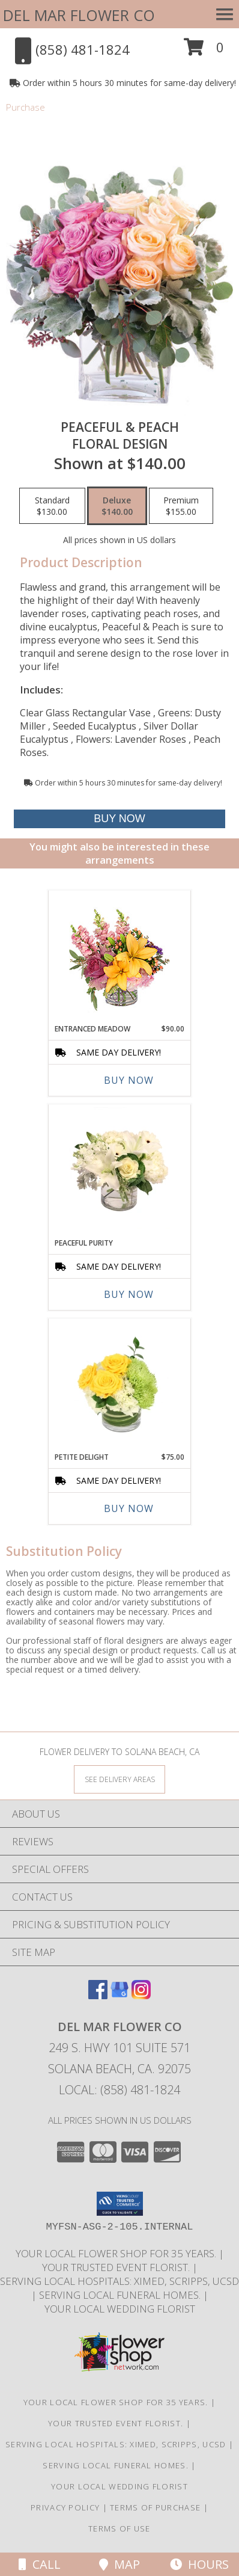  I want to click on Map [View Map], so click(119, 2564).